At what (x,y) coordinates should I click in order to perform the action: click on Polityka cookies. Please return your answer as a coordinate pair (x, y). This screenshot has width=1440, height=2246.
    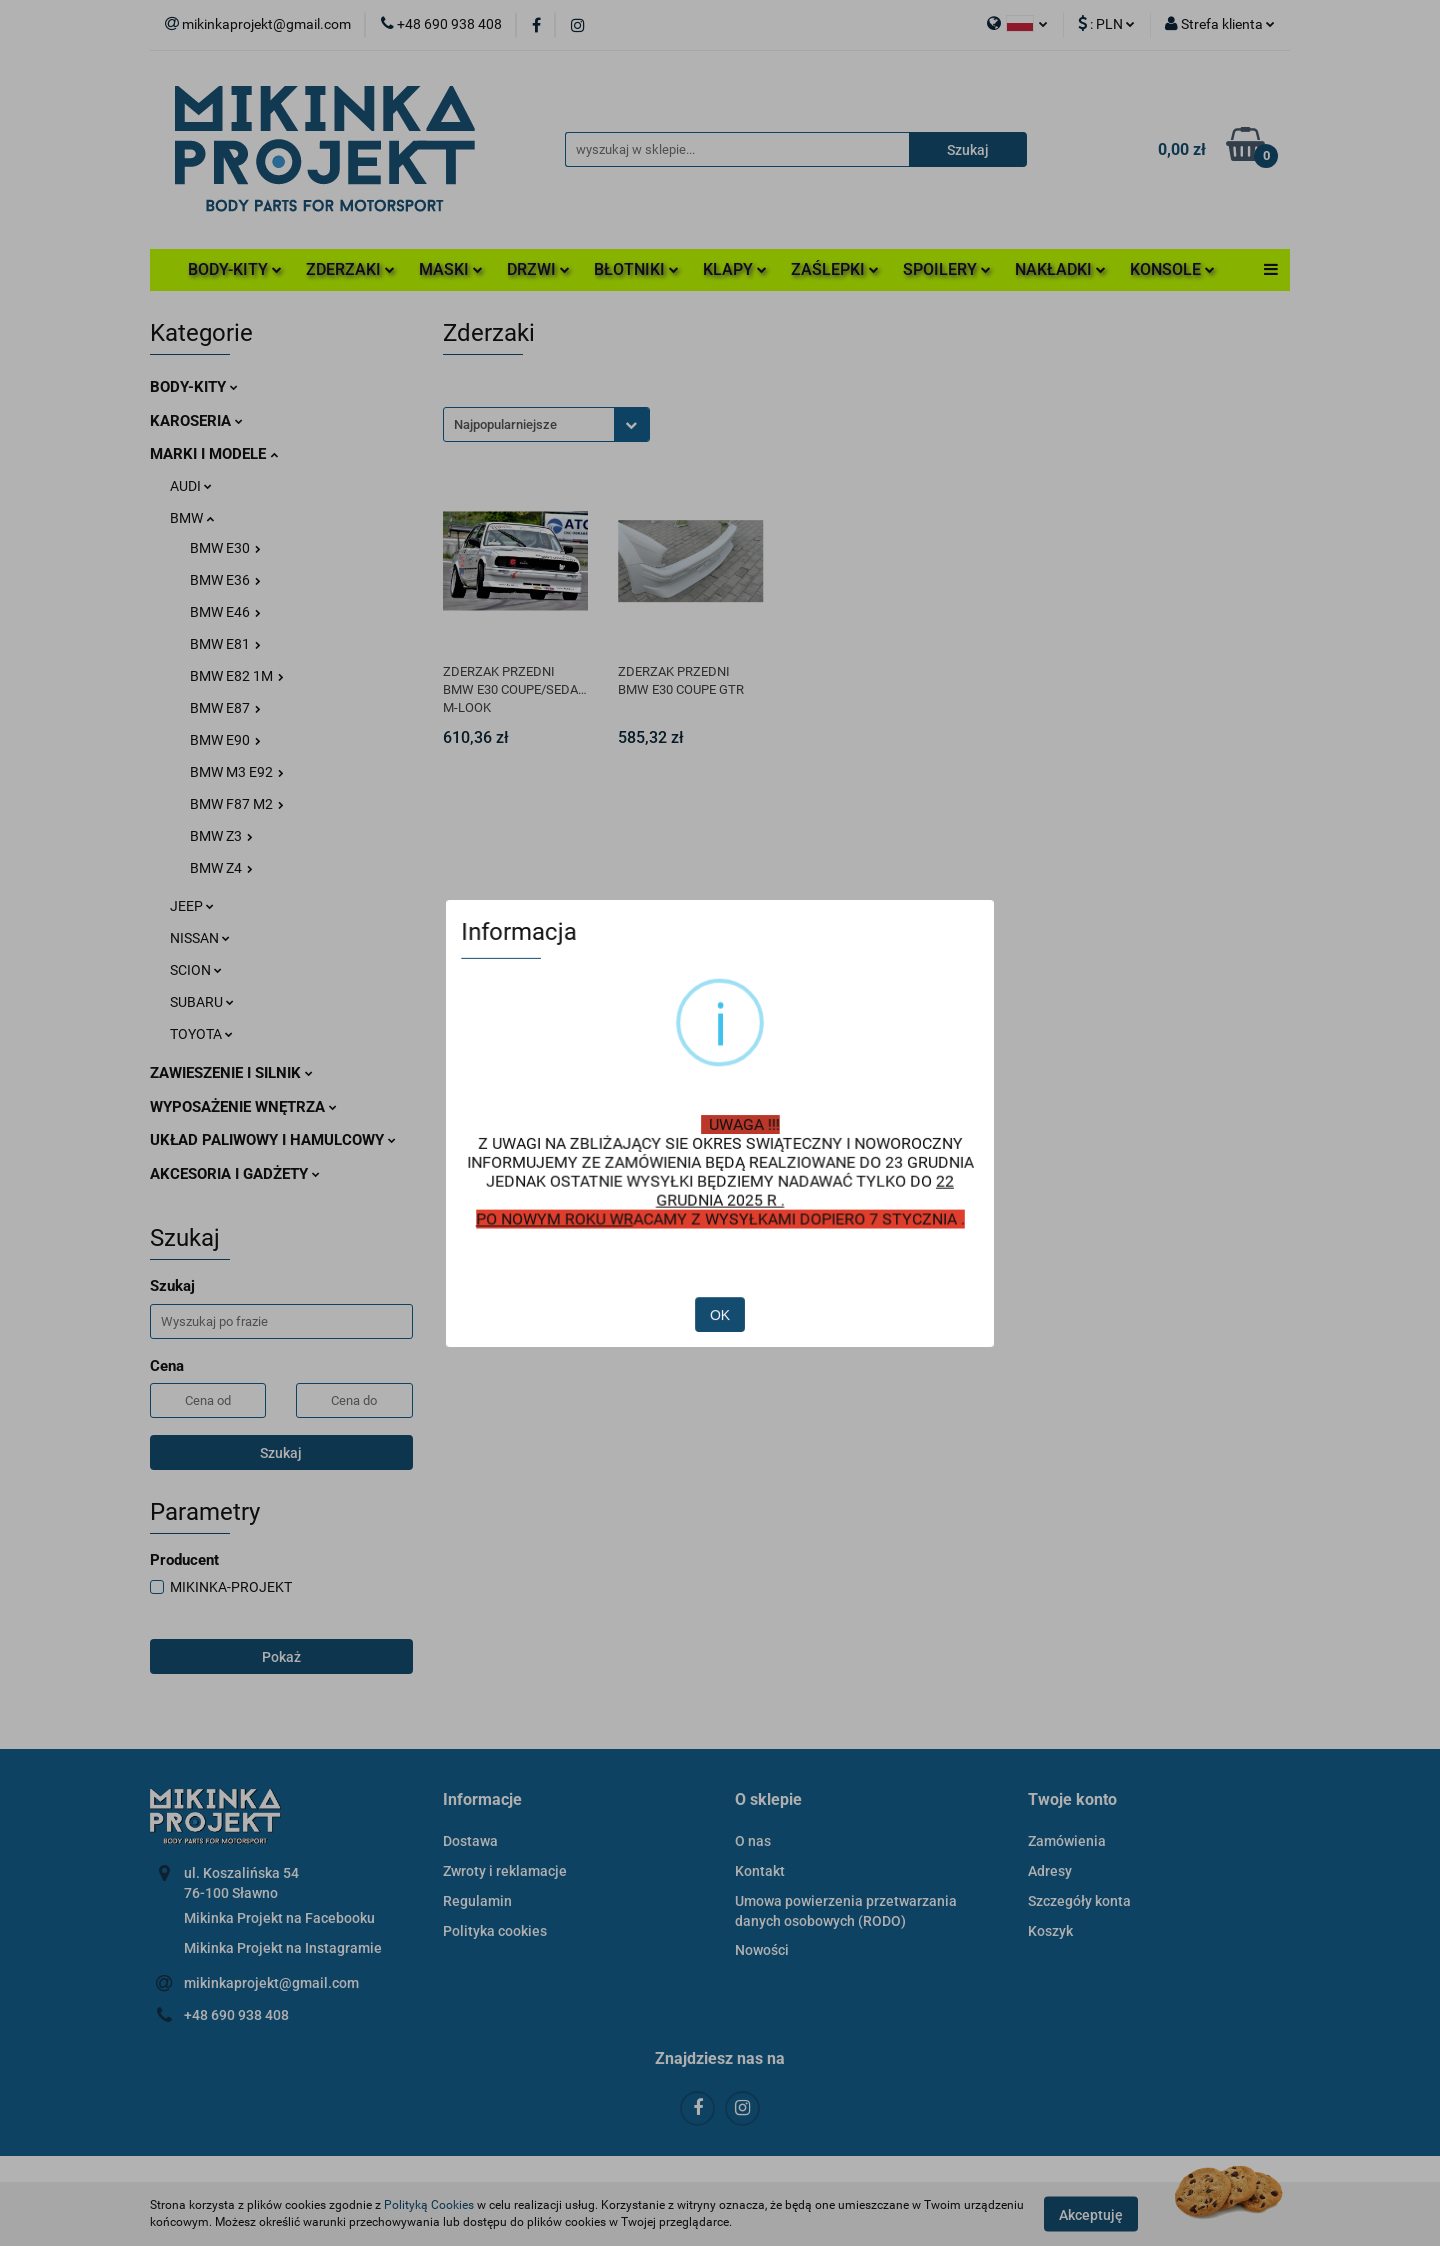
    Looking at the image, I should click on (495, 1931).